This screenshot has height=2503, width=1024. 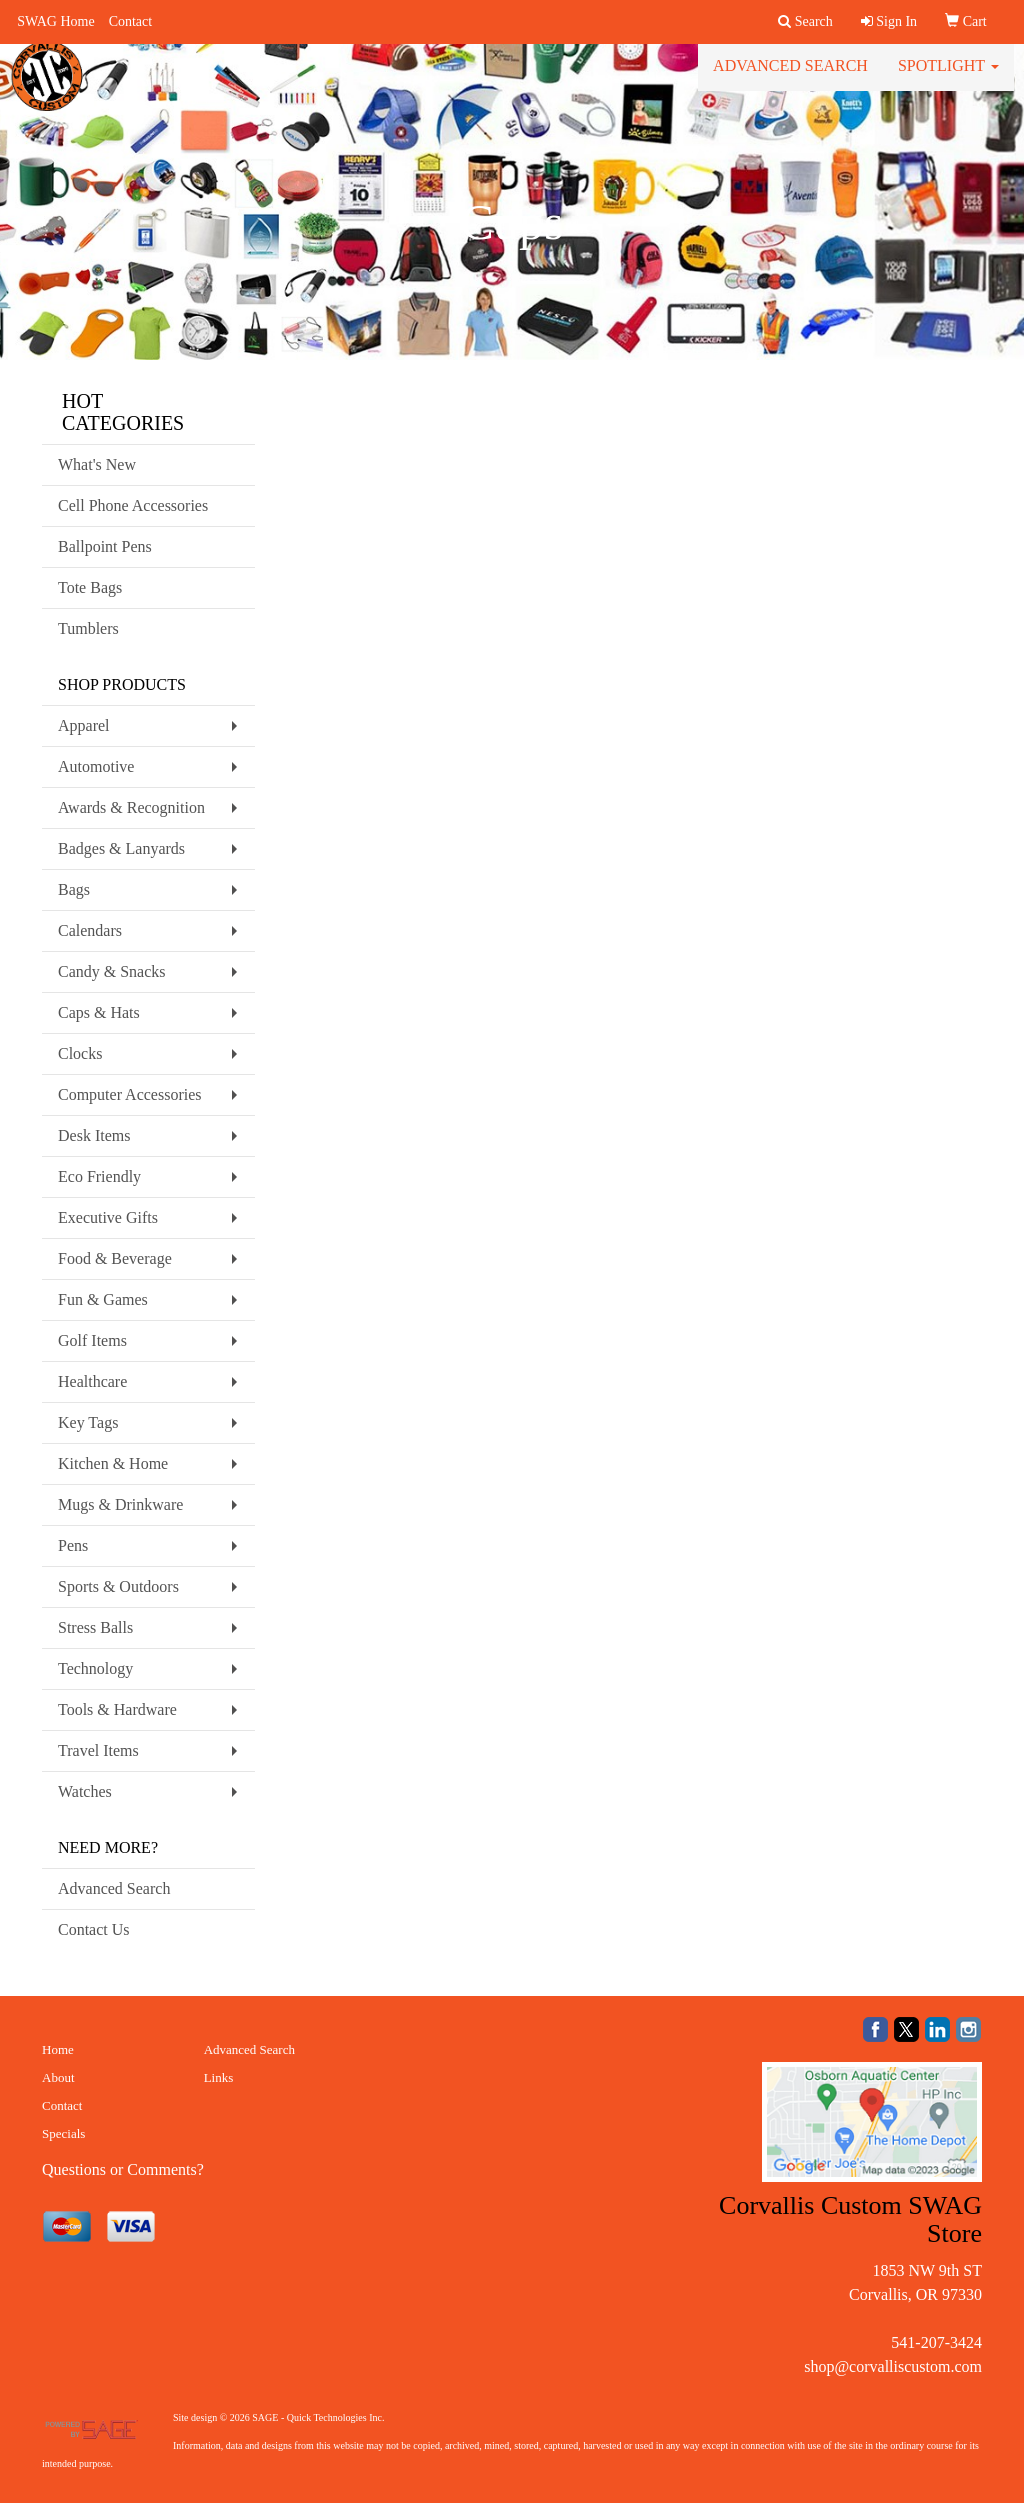 What do you see at coordinates (88, 628) in the screenshot?
I see `Tumblers` at bounding box center [88, 628].